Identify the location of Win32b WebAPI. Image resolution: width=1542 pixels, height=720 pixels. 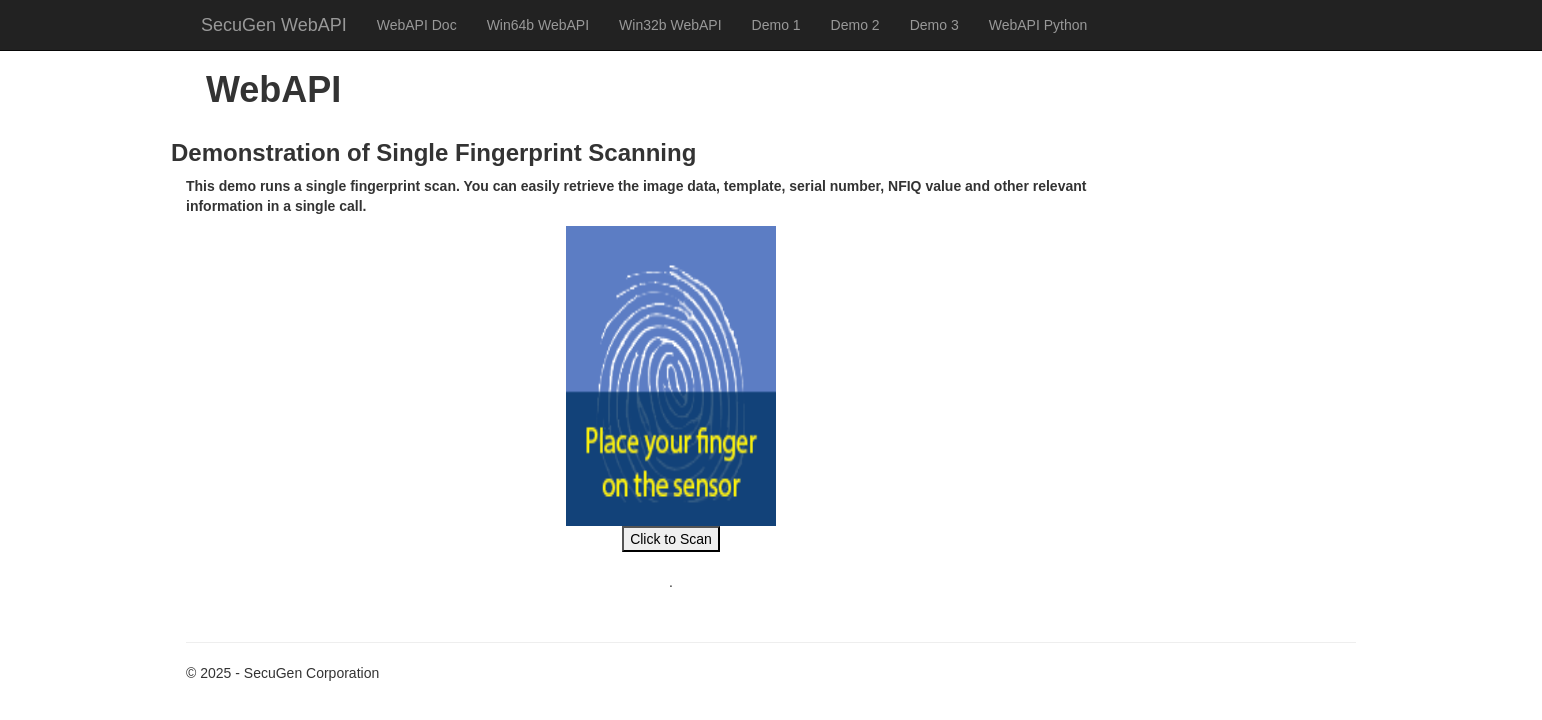
(670, 25).